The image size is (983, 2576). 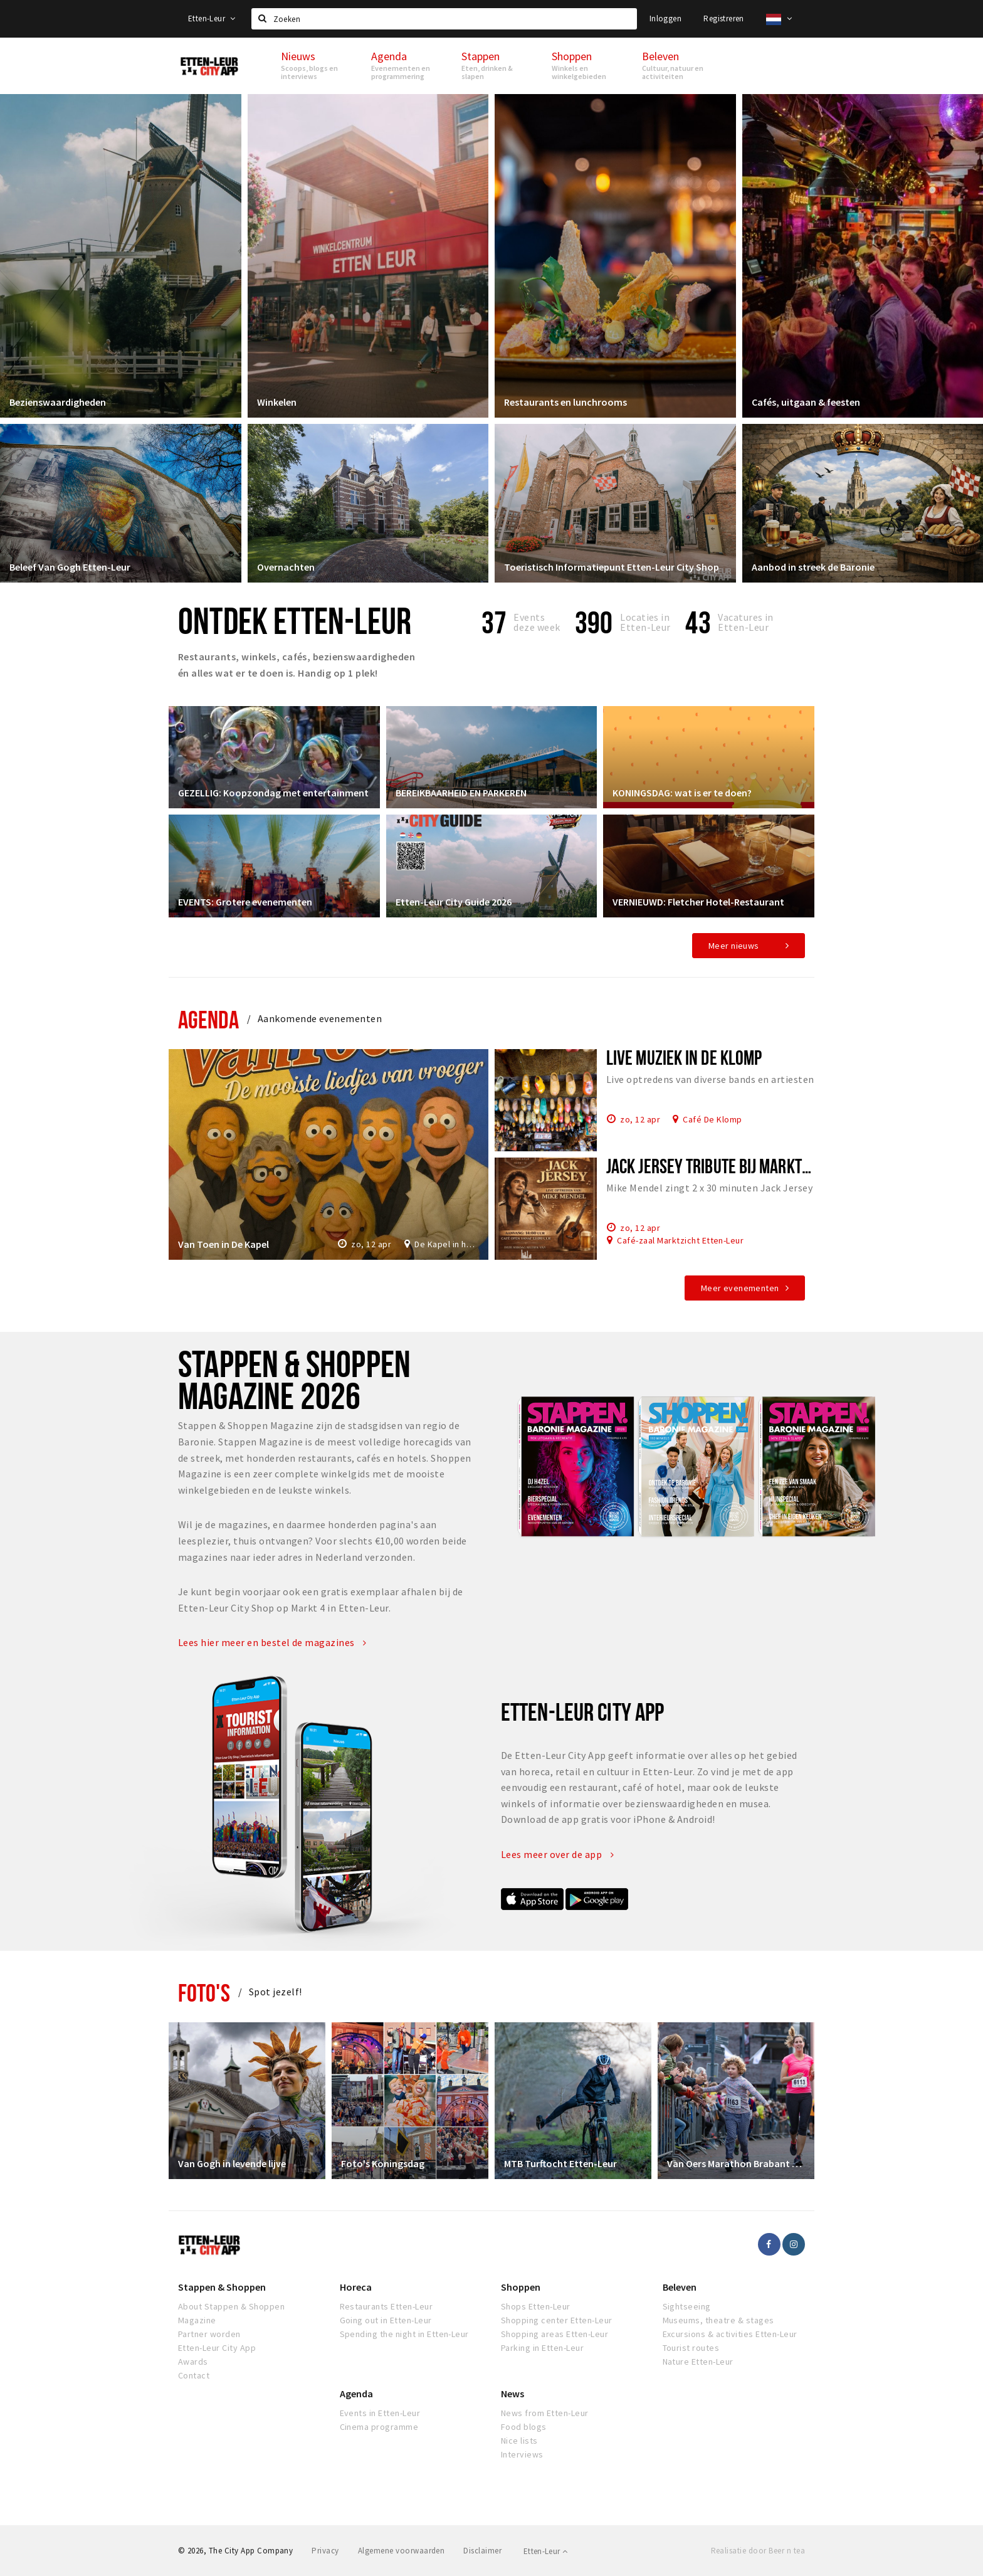 What do you see at coordinates (522, 2454) in the screenshot?
I see `Interviews` at bounding box center [522, 2454].